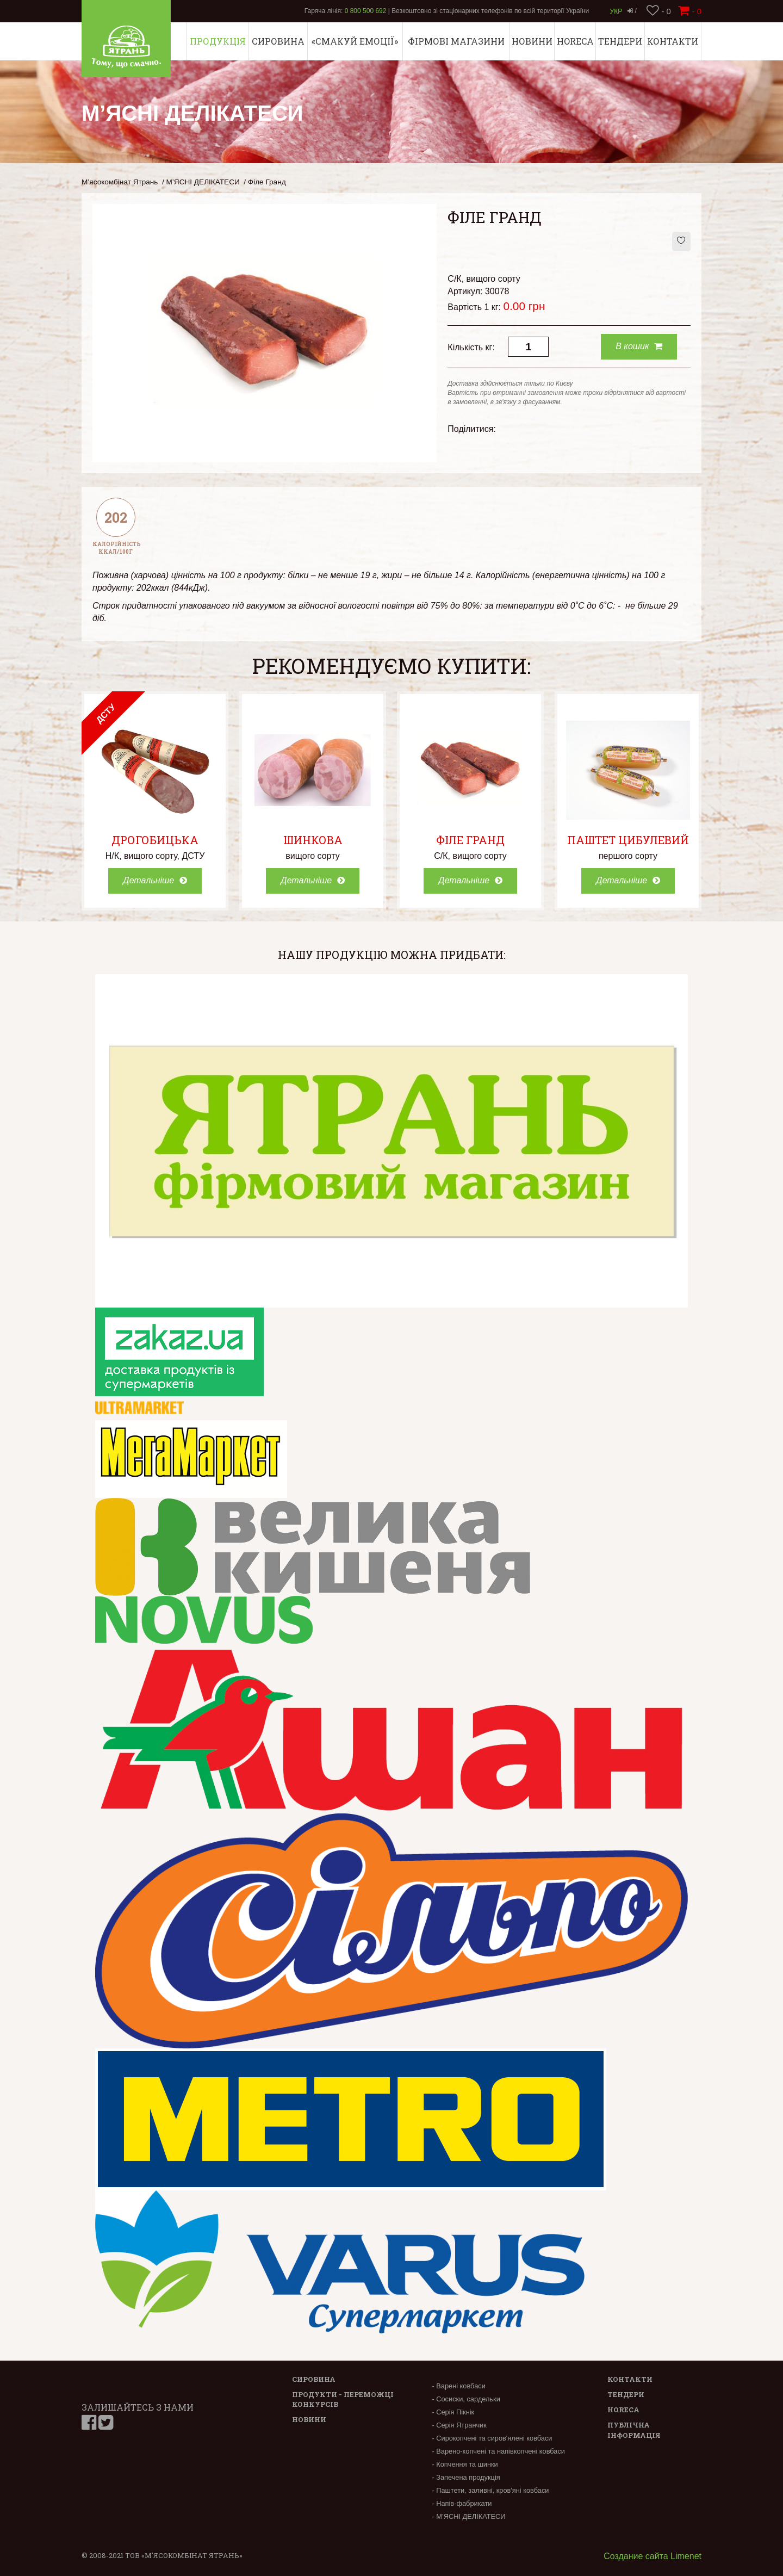 Image resolution: width=783 pixels, height=2576 pixels. What do you see at coordinates (532, 41) in the screenshot?
I see `Новини` at bounding box center [532, 41].